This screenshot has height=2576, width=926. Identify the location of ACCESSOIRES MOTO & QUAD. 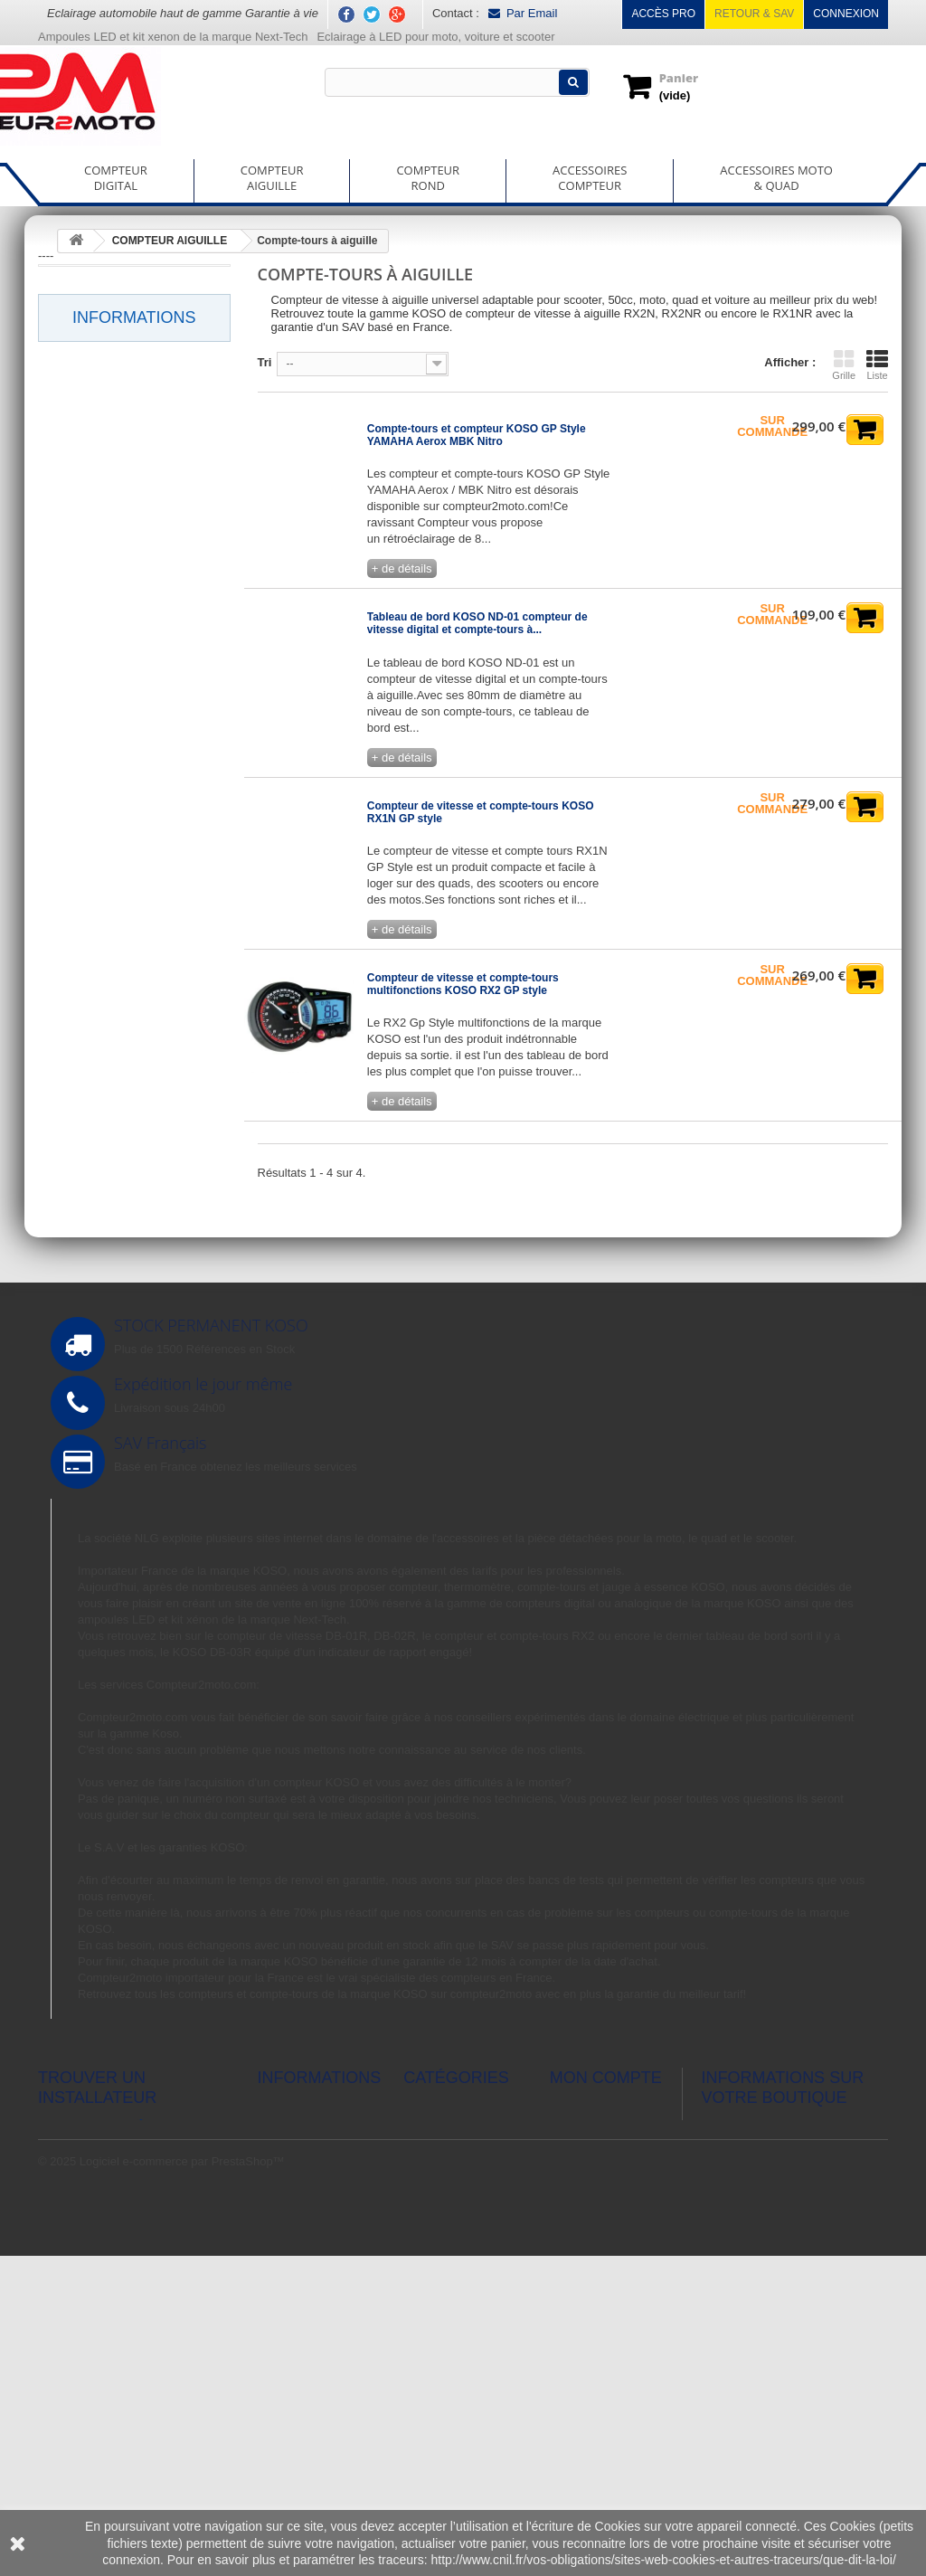
(124, 974).